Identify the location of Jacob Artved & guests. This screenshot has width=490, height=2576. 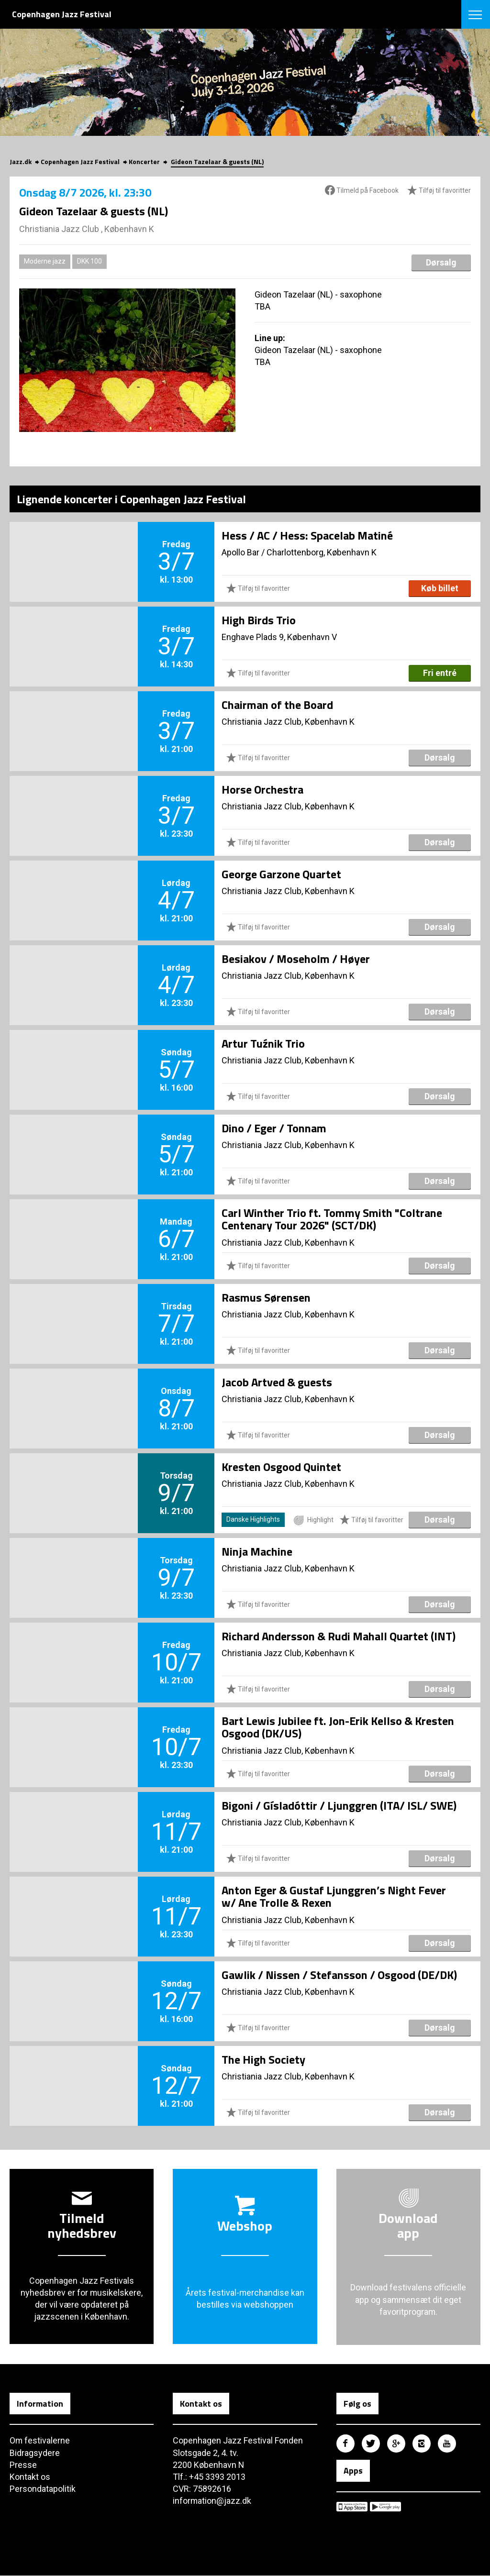
(277, 1382).